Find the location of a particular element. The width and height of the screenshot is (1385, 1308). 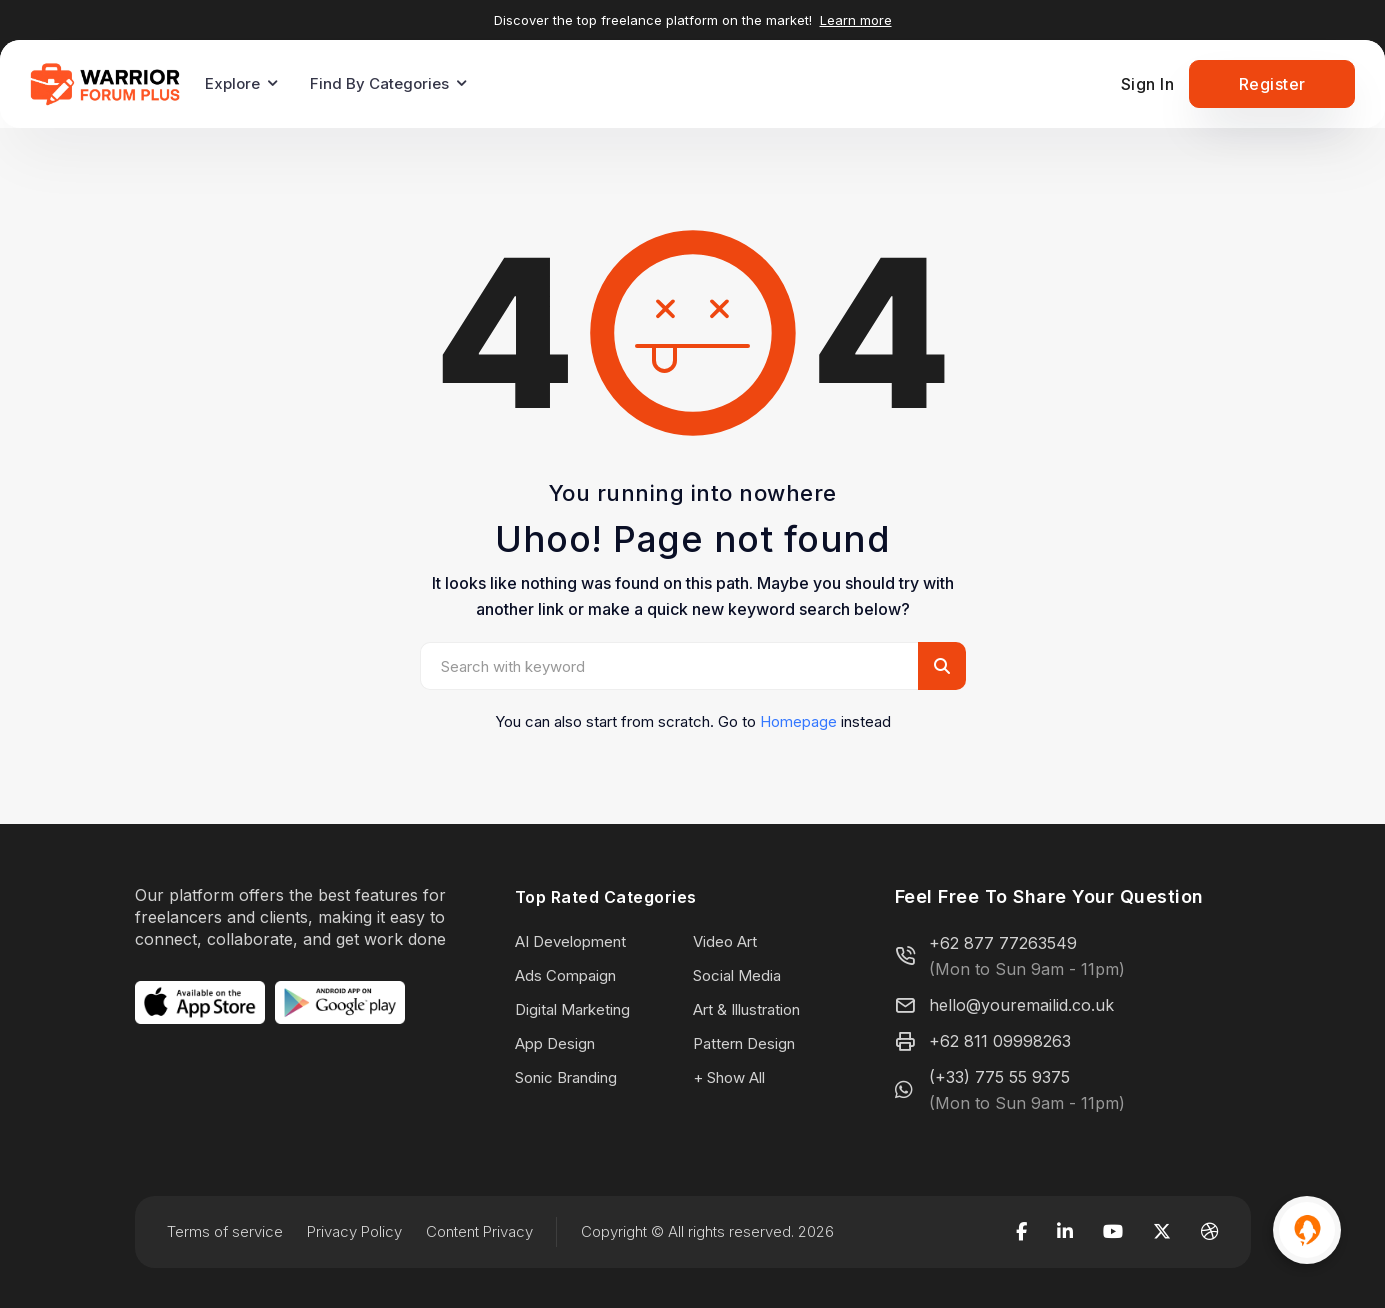

Find By Categories is located at coordinates (379, 83).